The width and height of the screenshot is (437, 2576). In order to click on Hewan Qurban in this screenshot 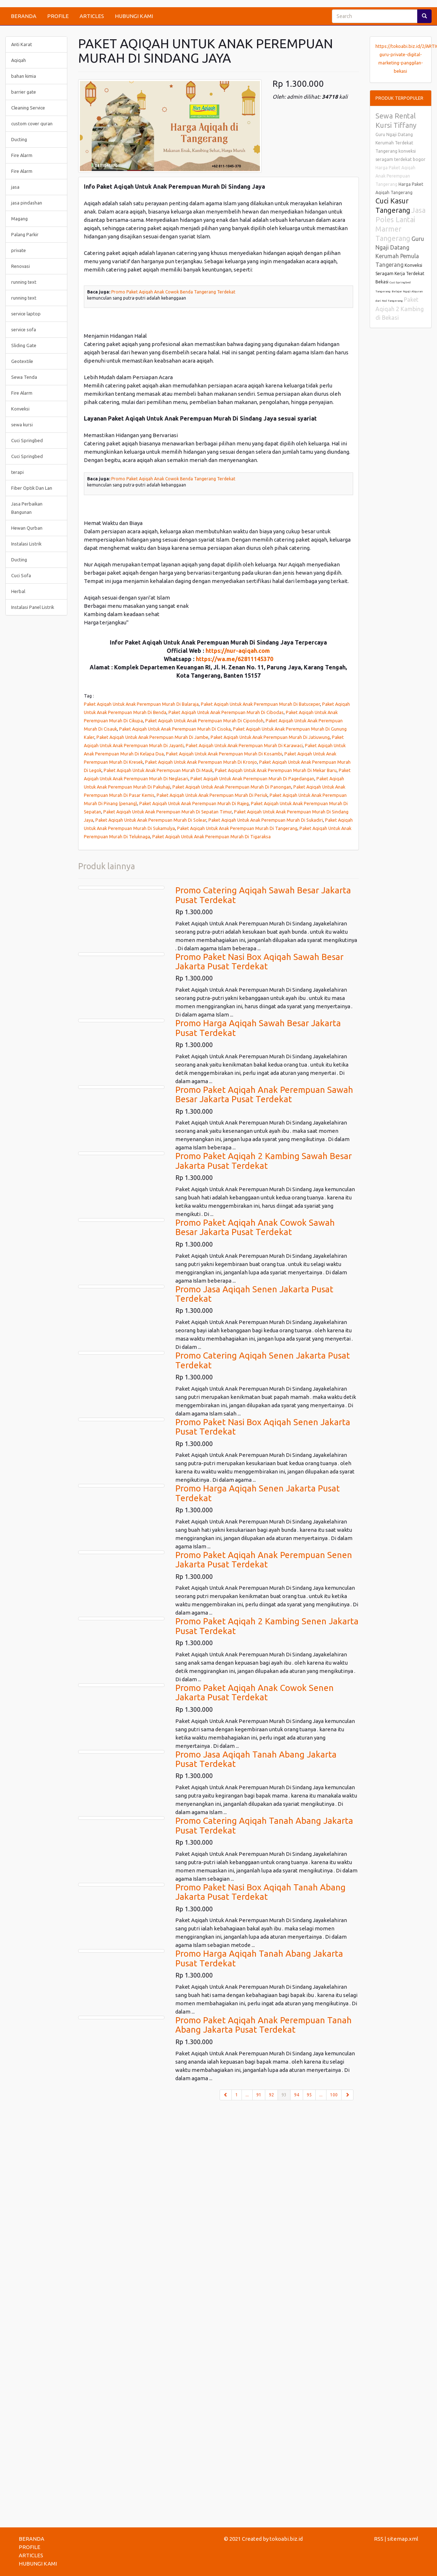, I will do `click(26, 527)`.